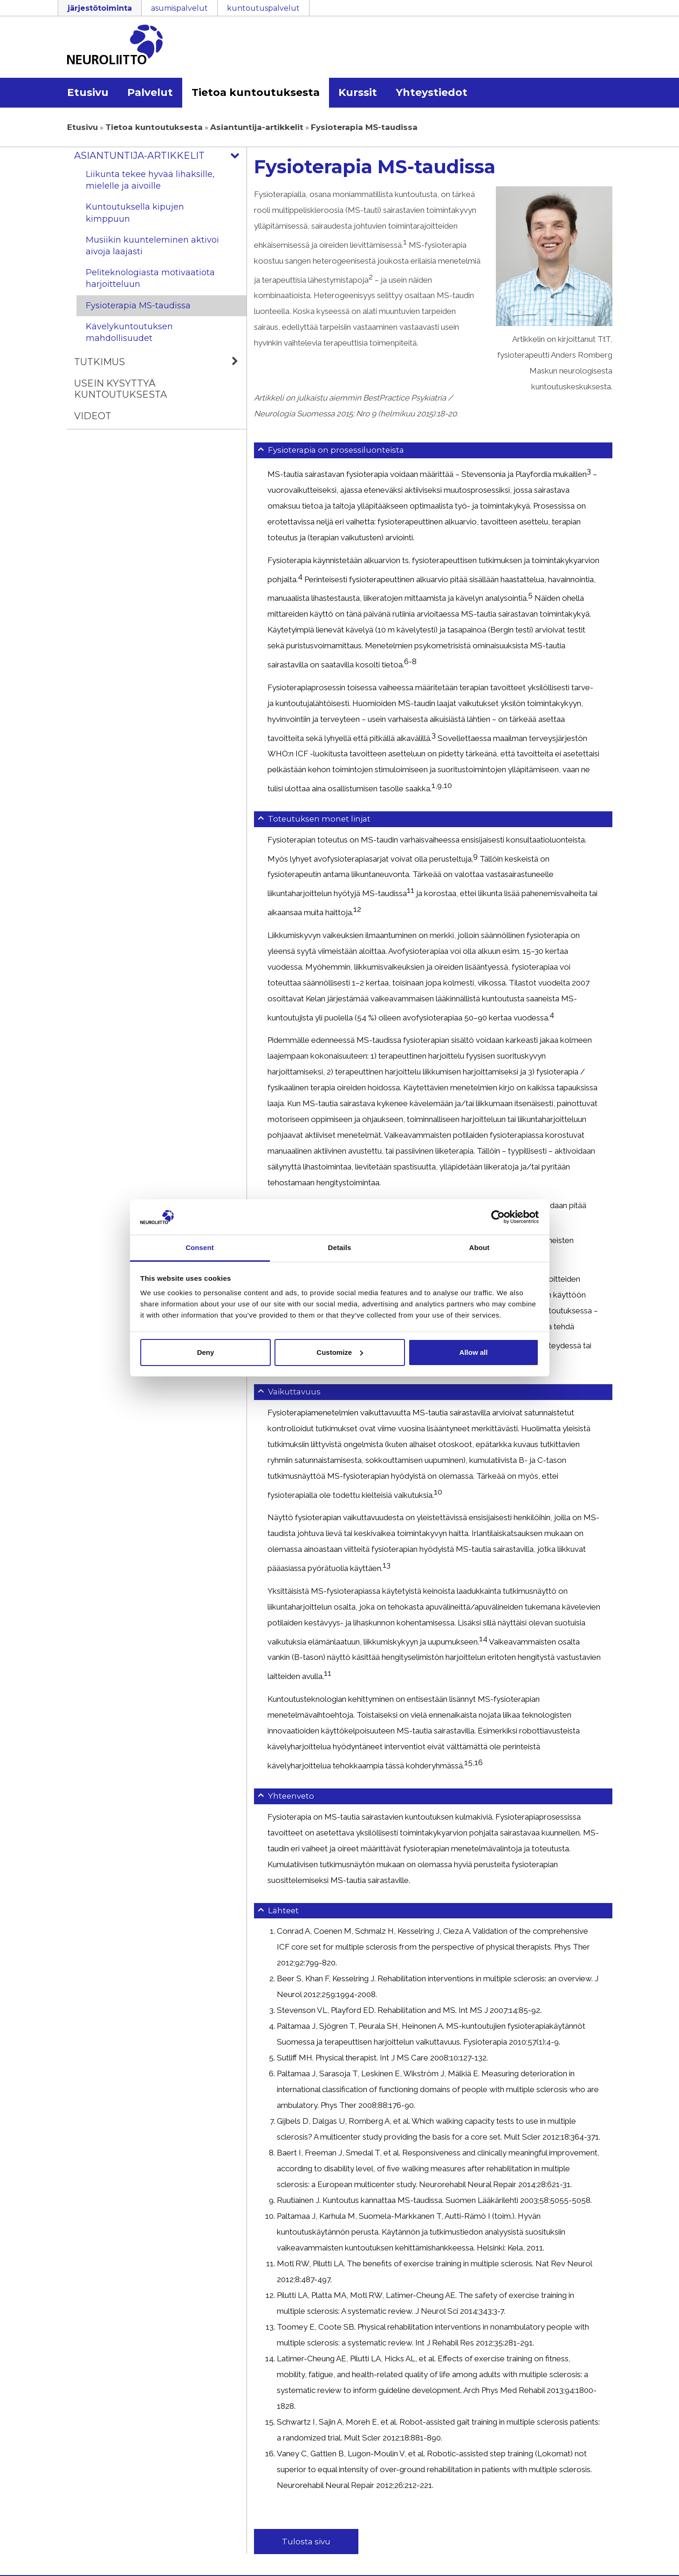  What do you see at coordinates (498, 1217) in the screenshot?
I see `[Usercentrics Cookiebot - opens in a new window]` at bounding box center [498, 1217].